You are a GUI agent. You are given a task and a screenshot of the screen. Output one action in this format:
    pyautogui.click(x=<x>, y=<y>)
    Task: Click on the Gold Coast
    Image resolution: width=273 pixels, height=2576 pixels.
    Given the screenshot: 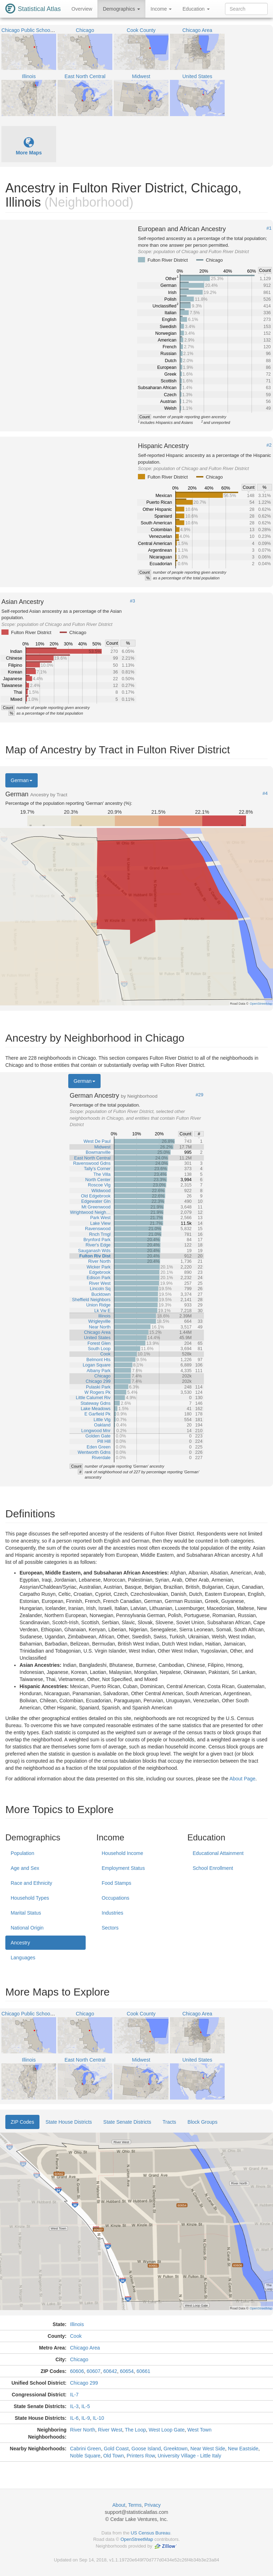 What is the action you would take?
    pyautogui.click(x=116, y=2448)
    